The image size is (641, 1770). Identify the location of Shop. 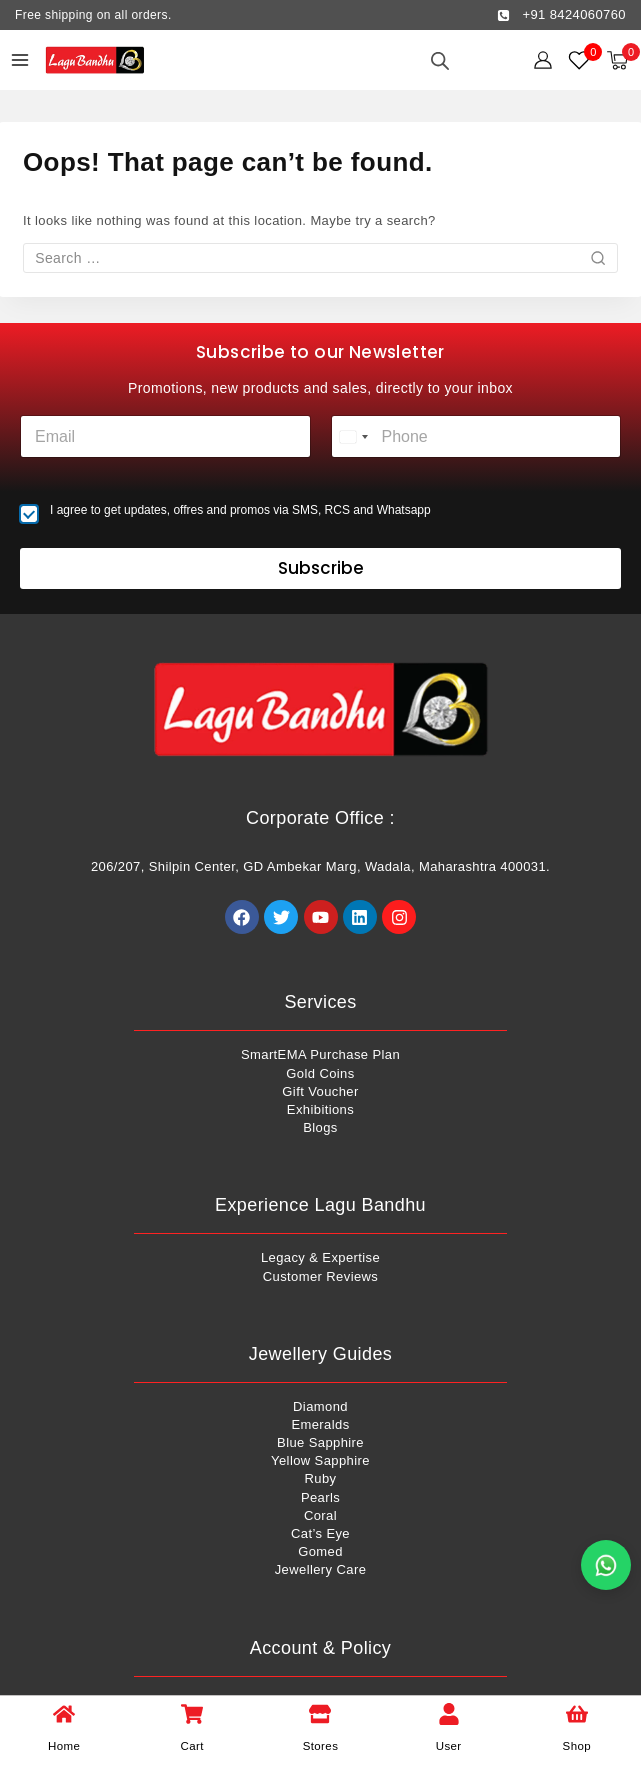
(577, 1746).